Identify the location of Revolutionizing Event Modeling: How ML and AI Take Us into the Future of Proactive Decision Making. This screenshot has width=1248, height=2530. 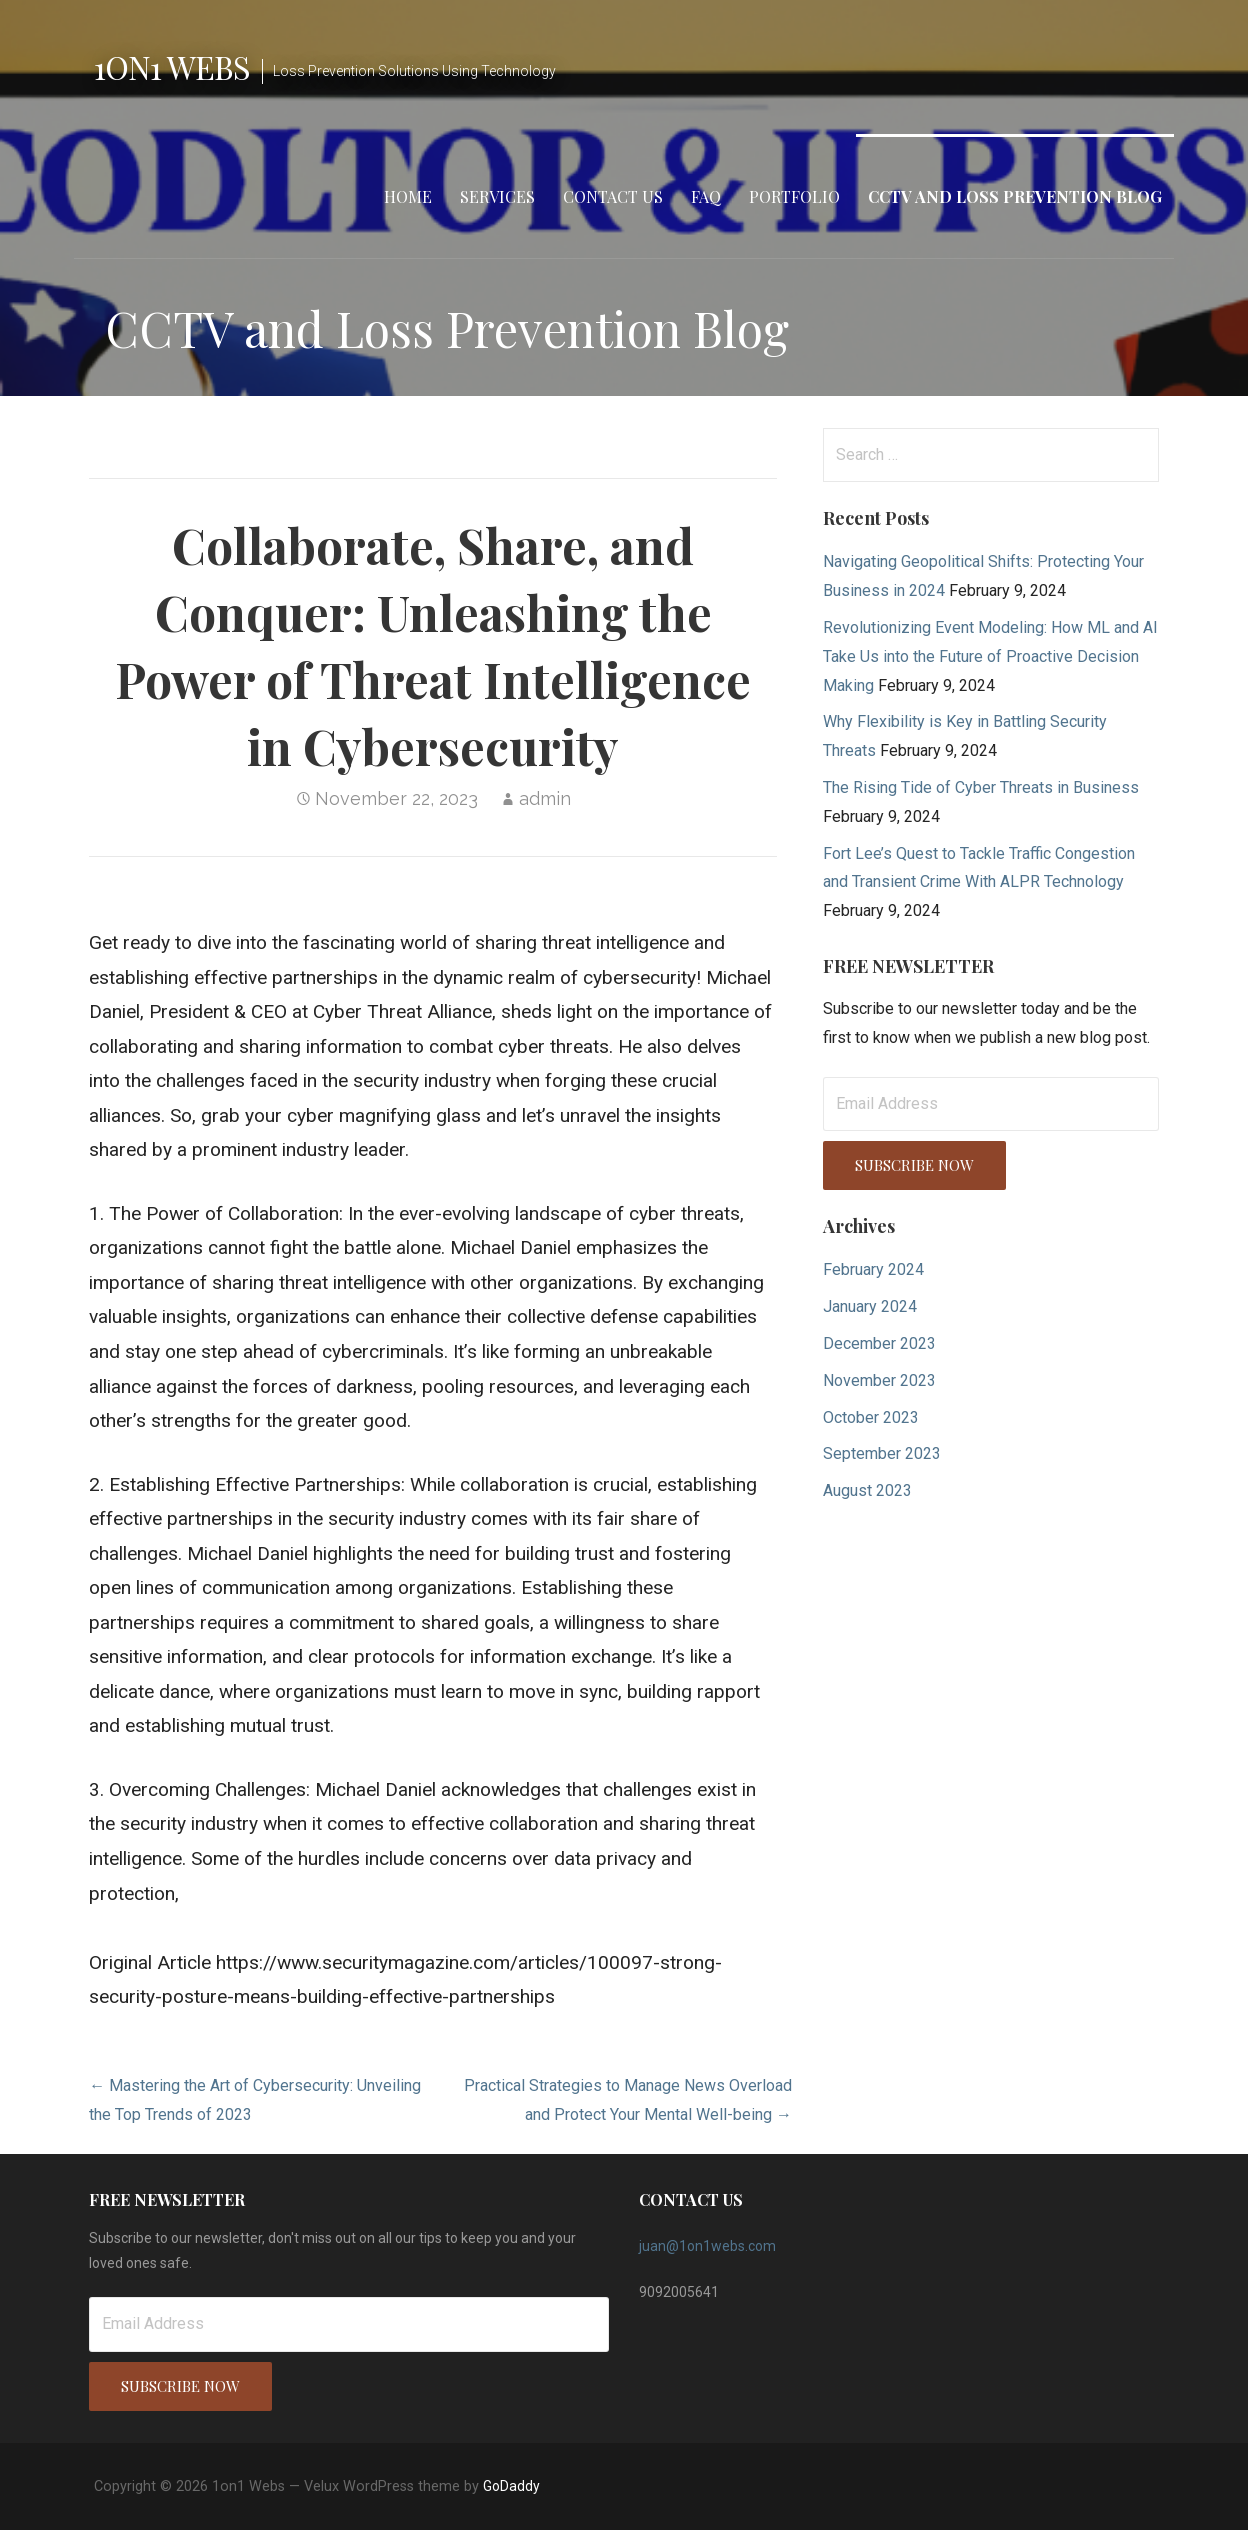
(990, 656).